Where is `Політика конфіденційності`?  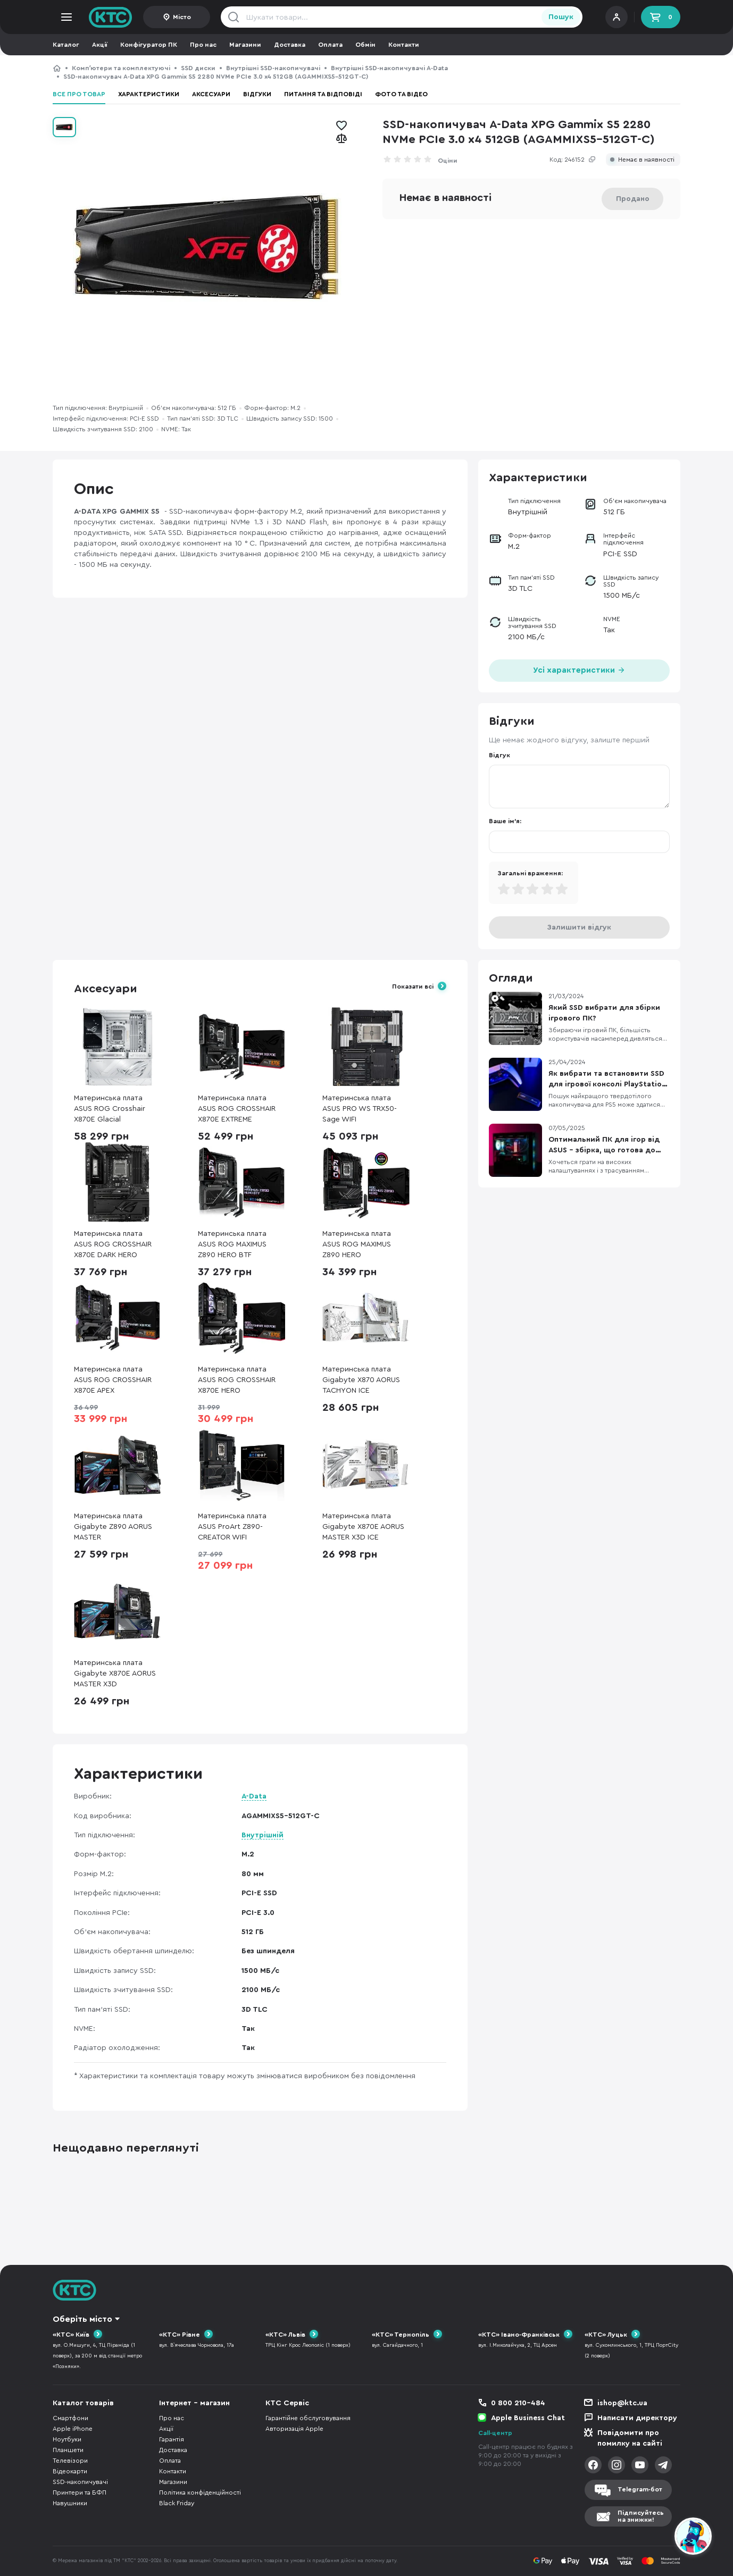 Політика конфіденційності is located at coordinates (200, 2492).